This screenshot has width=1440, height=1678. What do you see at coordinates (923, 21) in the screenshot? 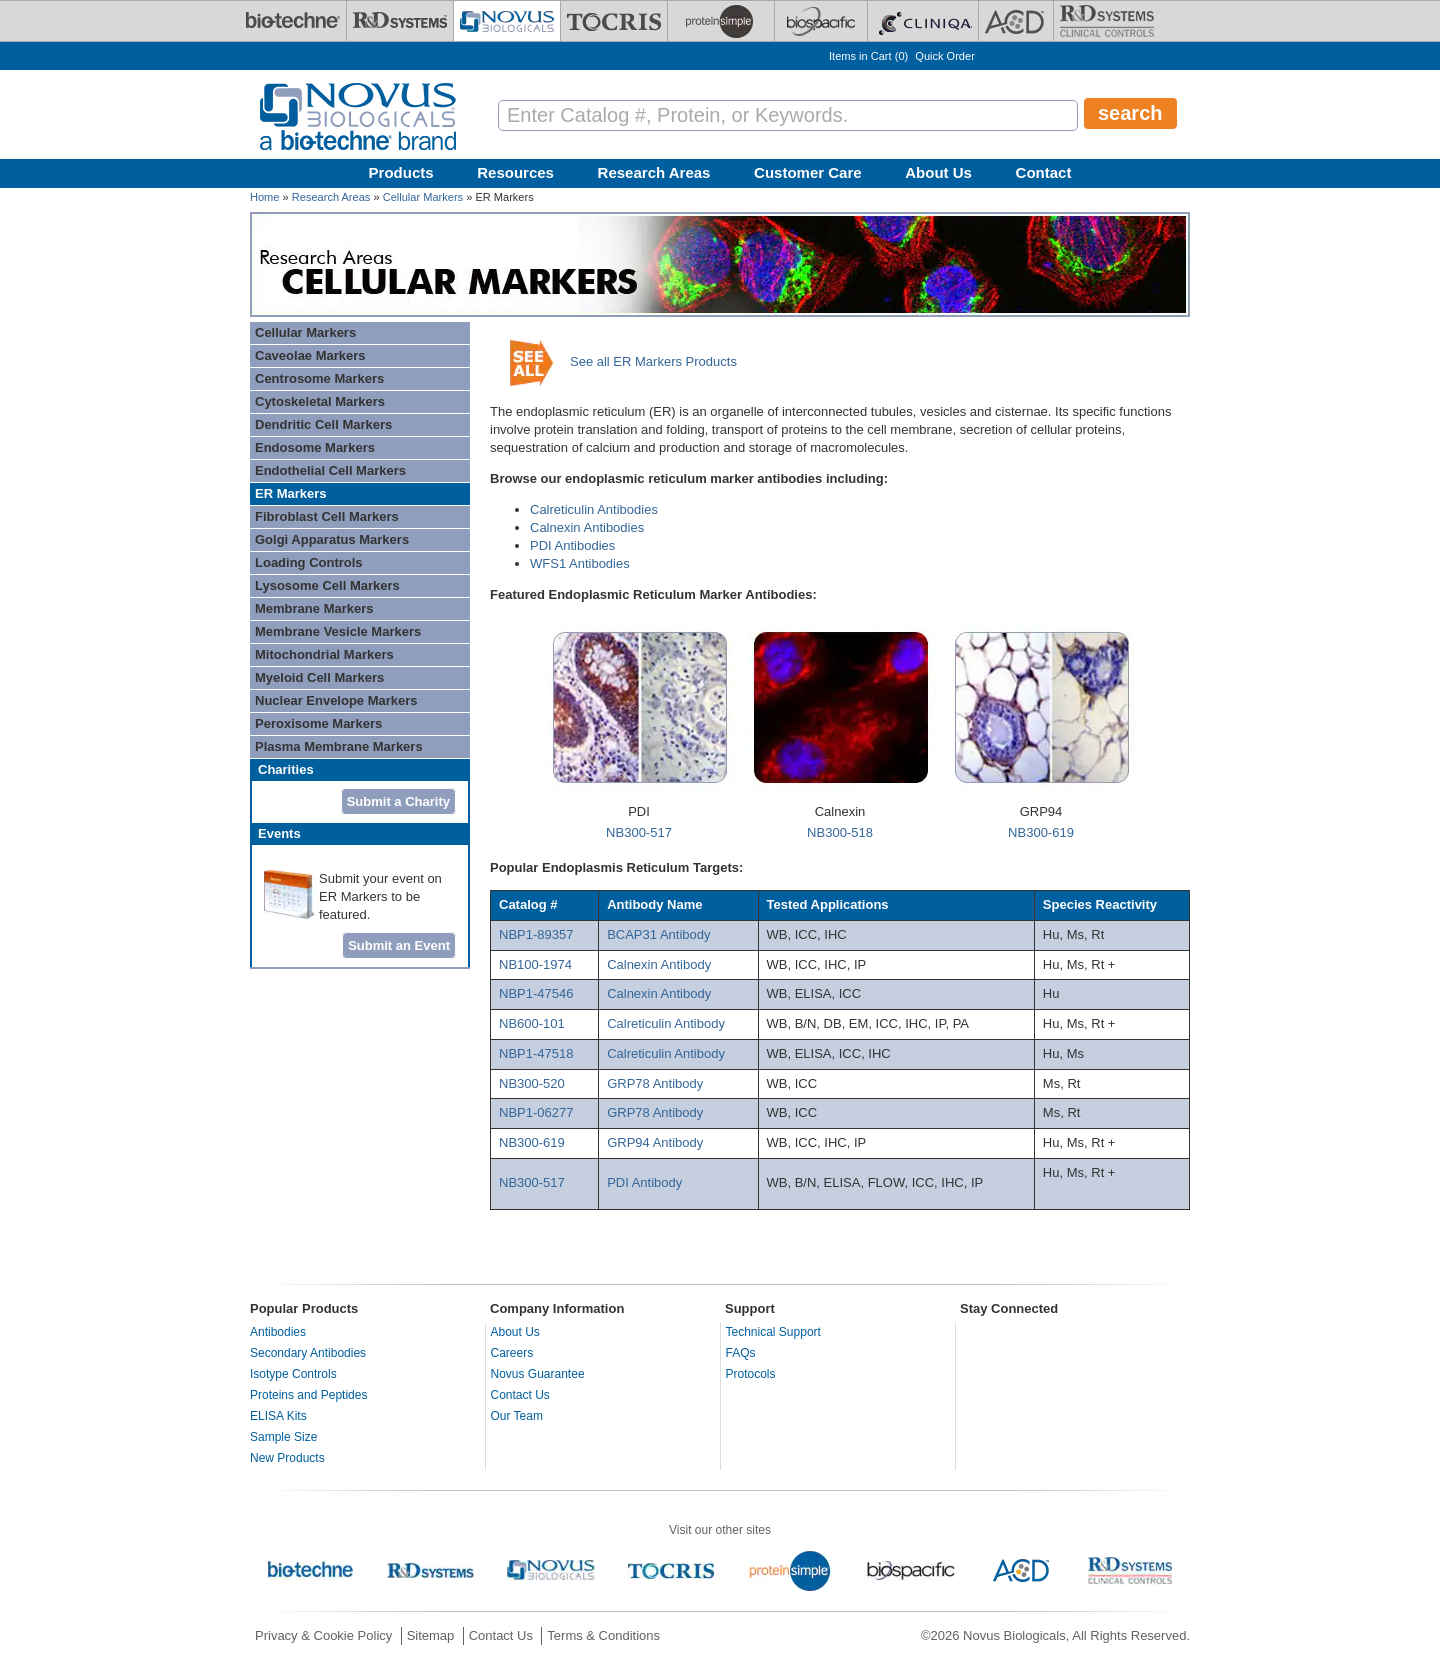
I see `[Cliniqa]` at bounding box center [923, 21].